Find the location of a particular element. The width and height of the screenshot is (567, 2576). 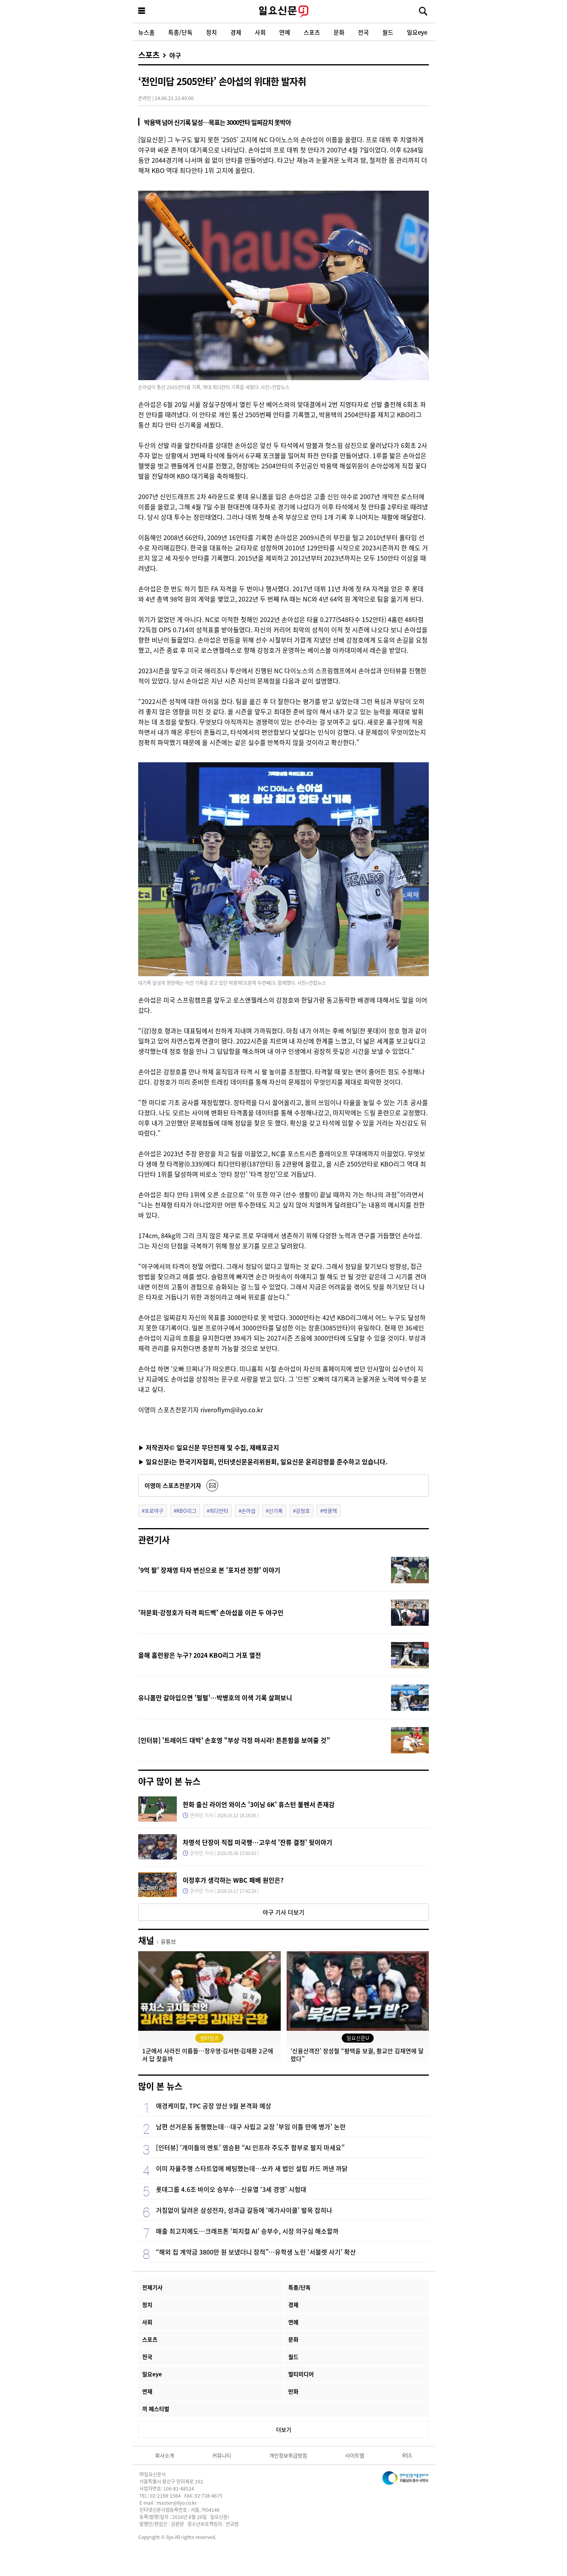

“해외 집 계약금 3800만 원 보냈더니 잠적”…유학생 노린 ‘서블렛 사기’ 확산 is located at coordinates (256, 2251).